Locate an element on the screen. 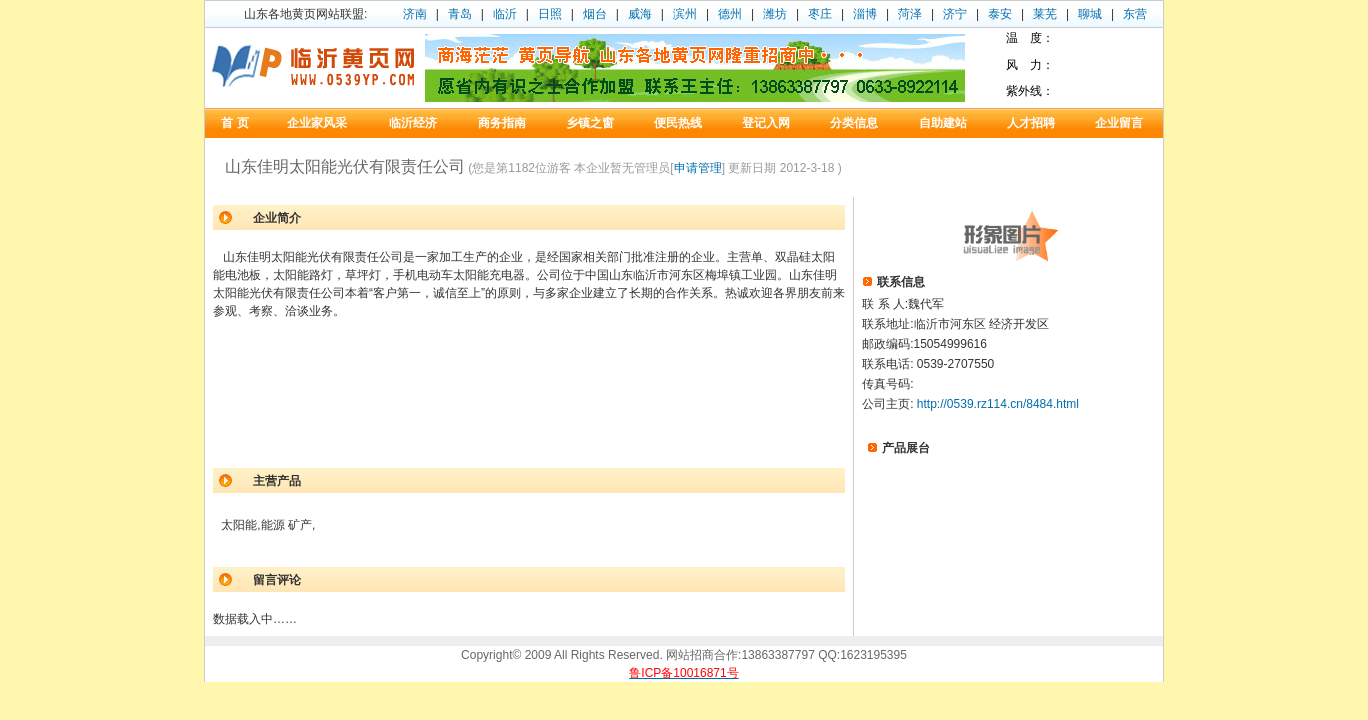 The image size is (1368, 720). 泰安 is located at coordinates (1000, 14).